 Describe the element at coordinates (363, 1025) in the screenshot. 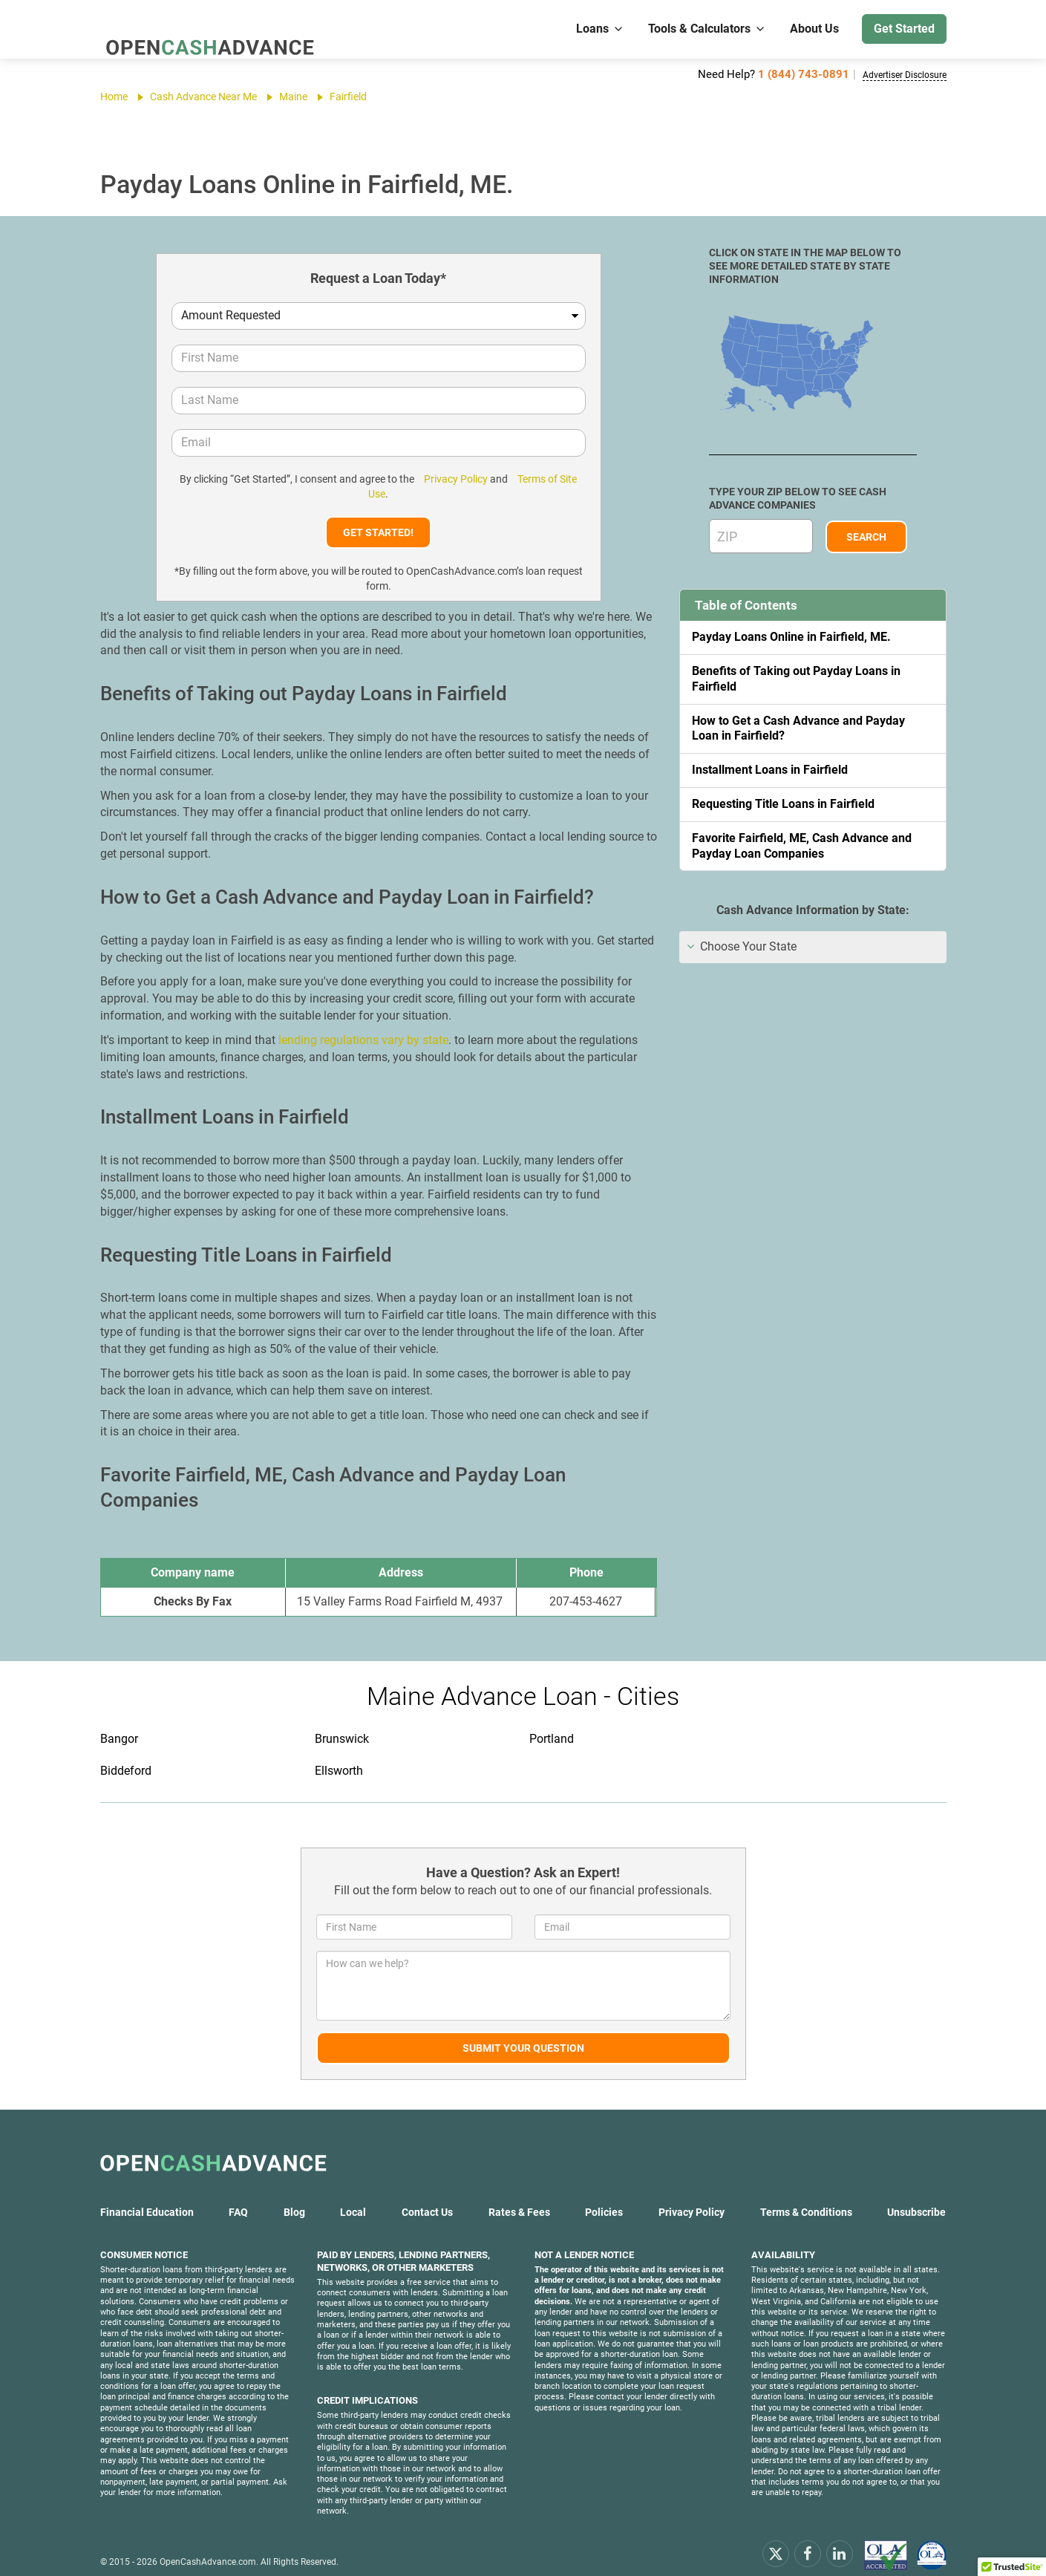

I see `lending regulations vary by state` at that location.